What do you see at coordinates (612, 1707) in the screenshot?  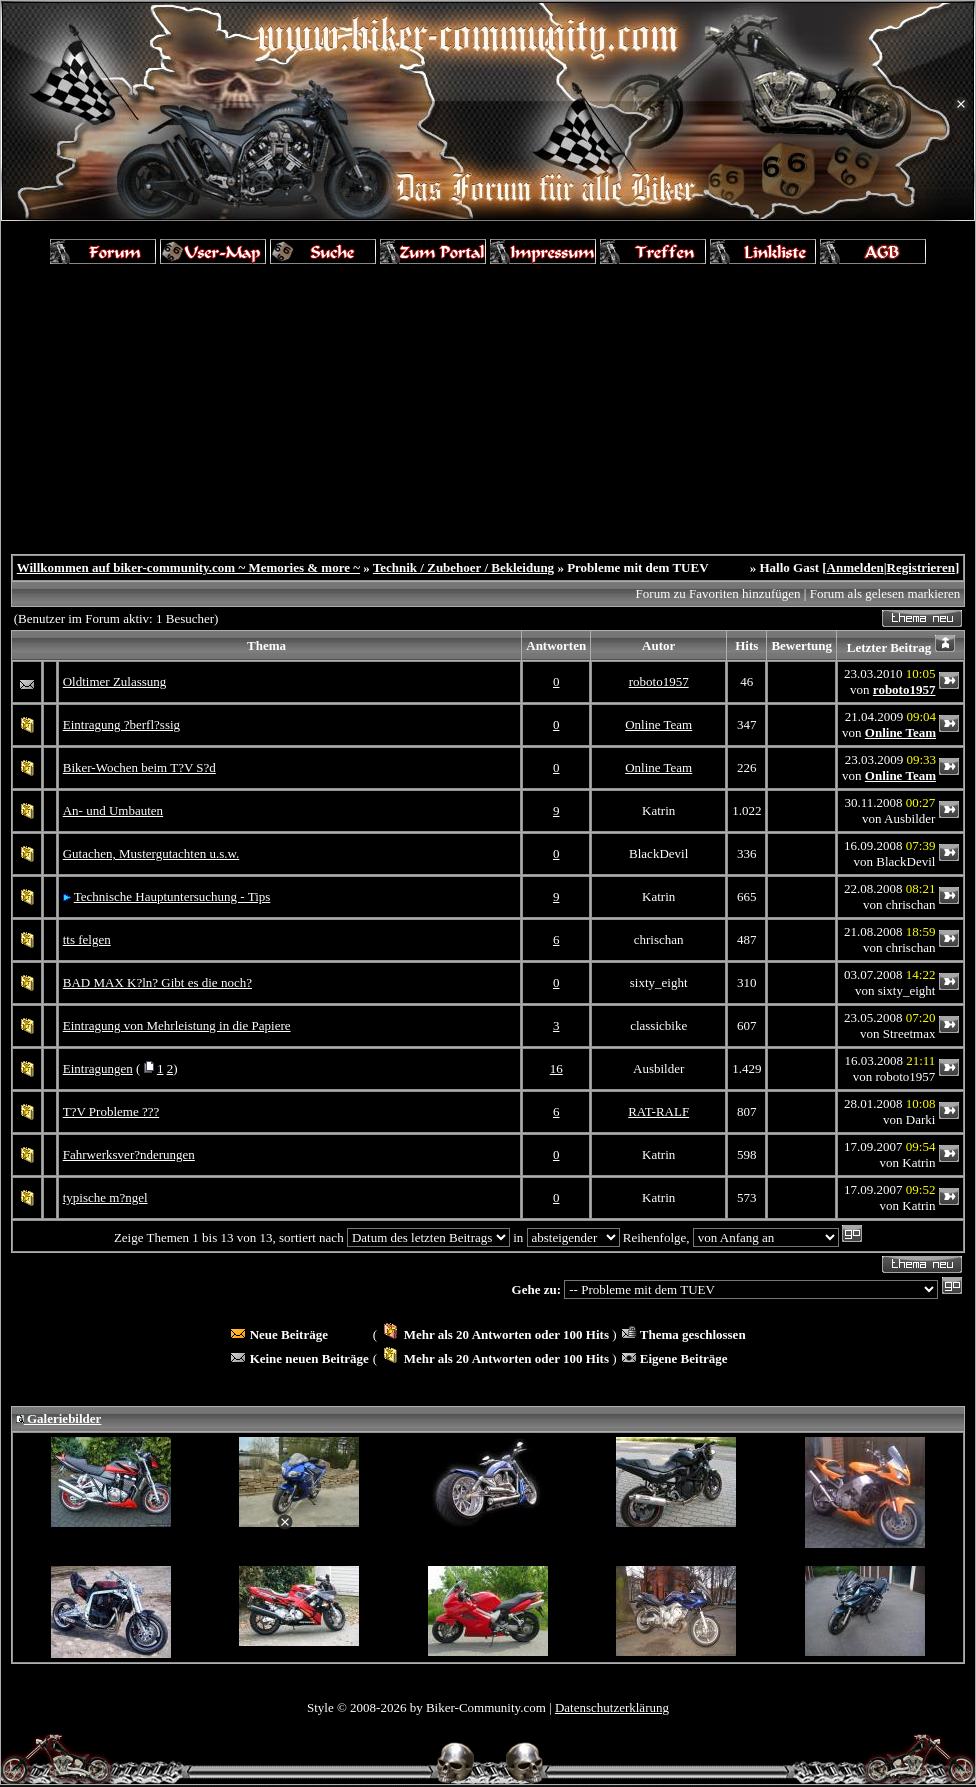 I see `Datenschutzerklärung` at bounding box center [612, 1707].